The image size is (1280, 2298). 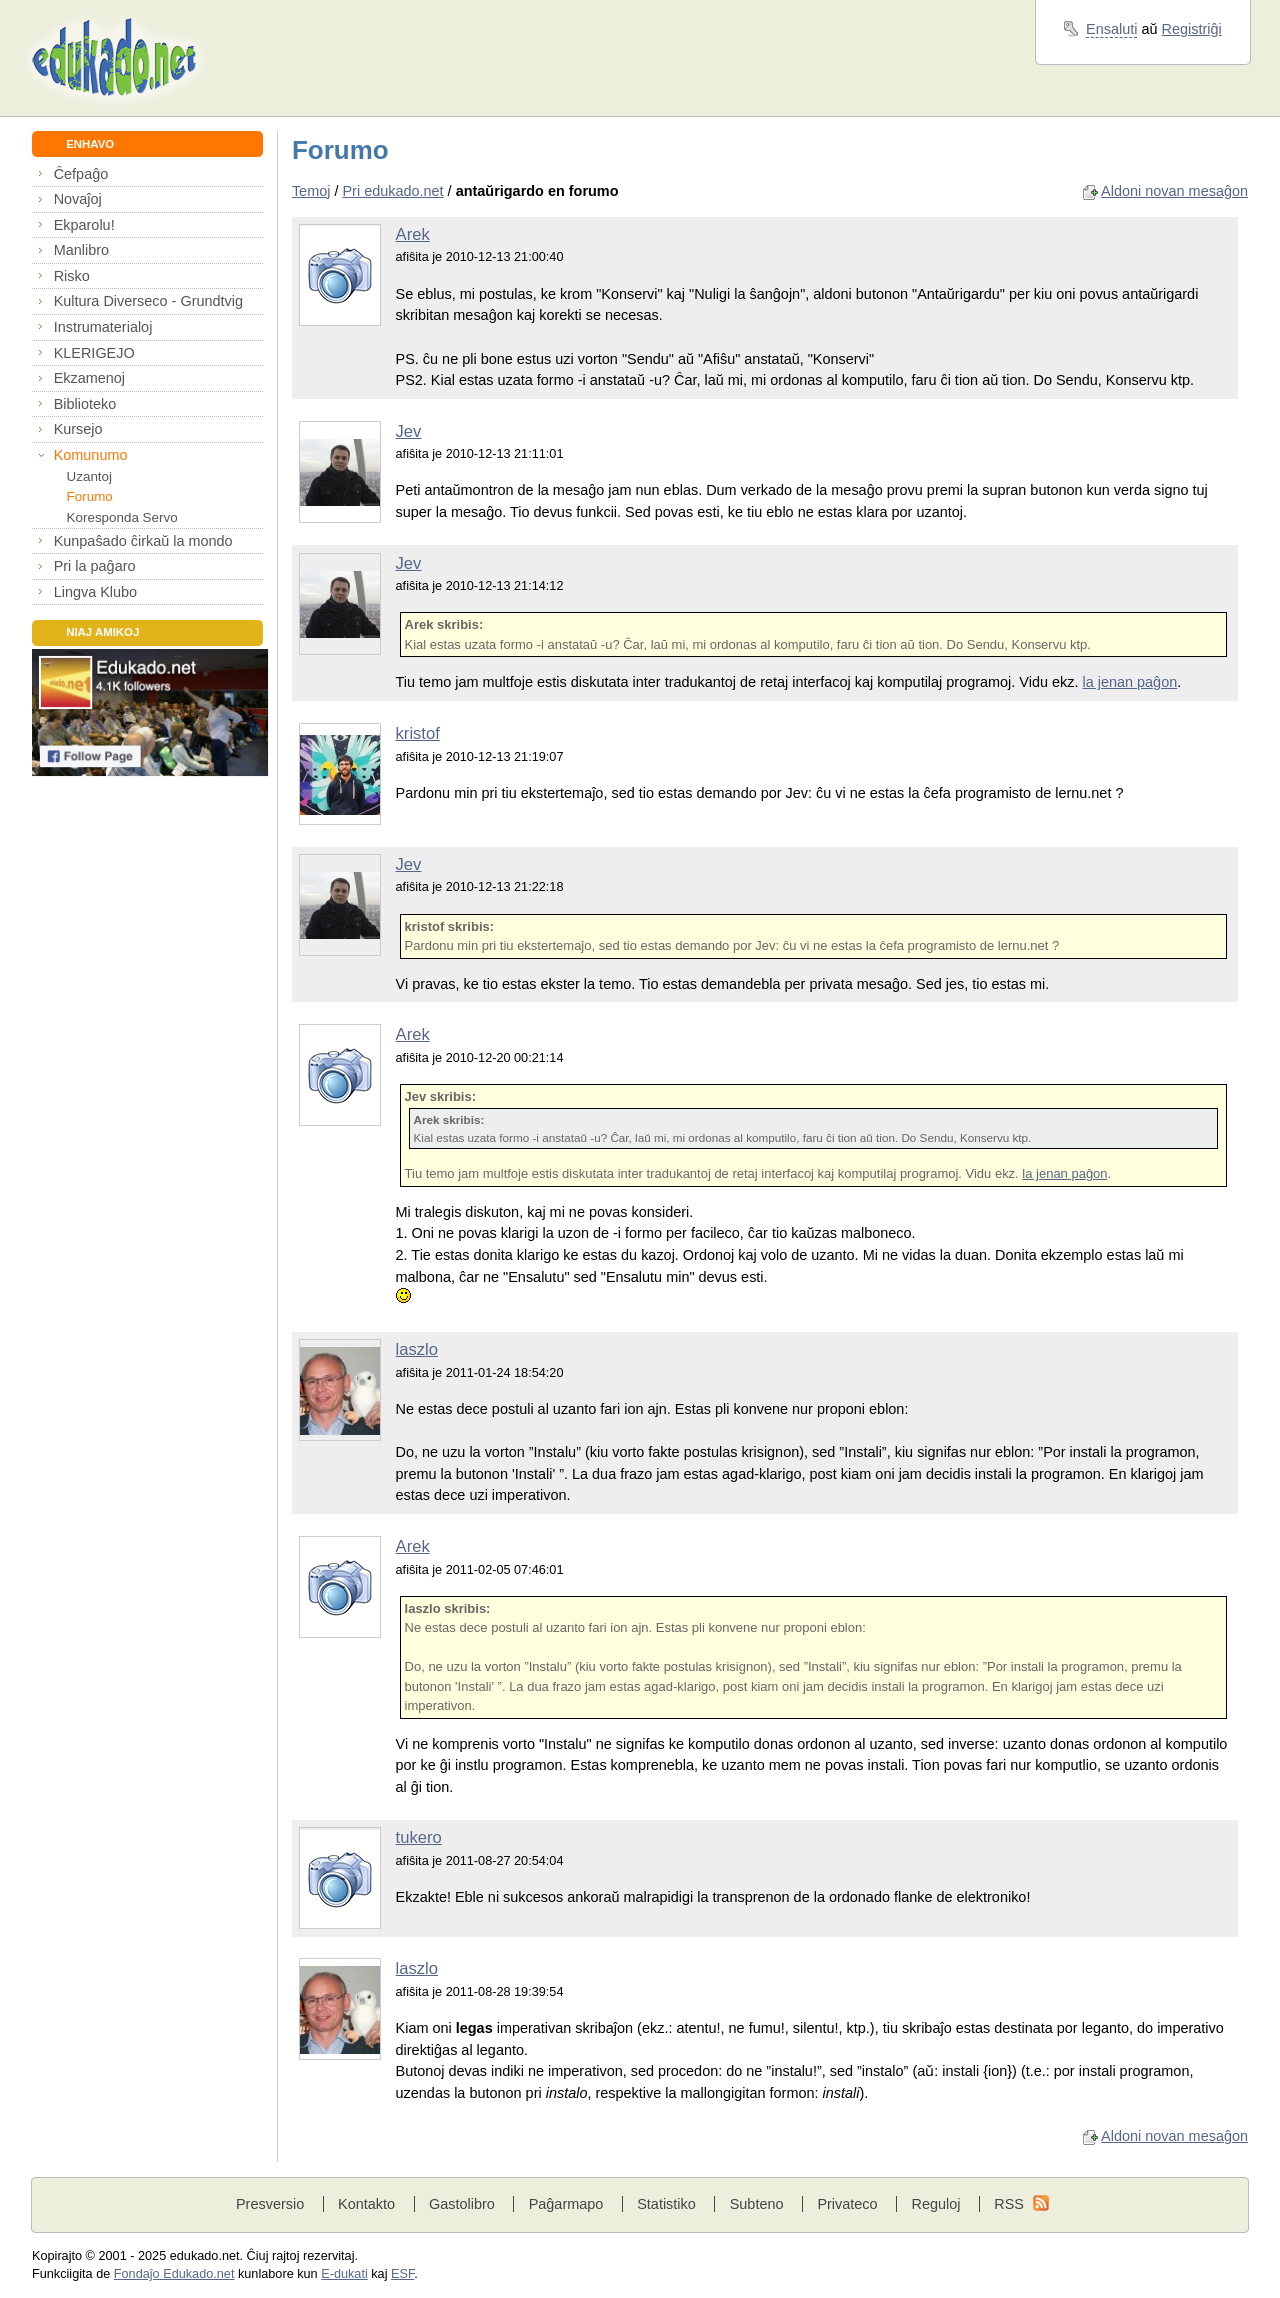 I want to click on Kursejo, so click(x=78, y=429).